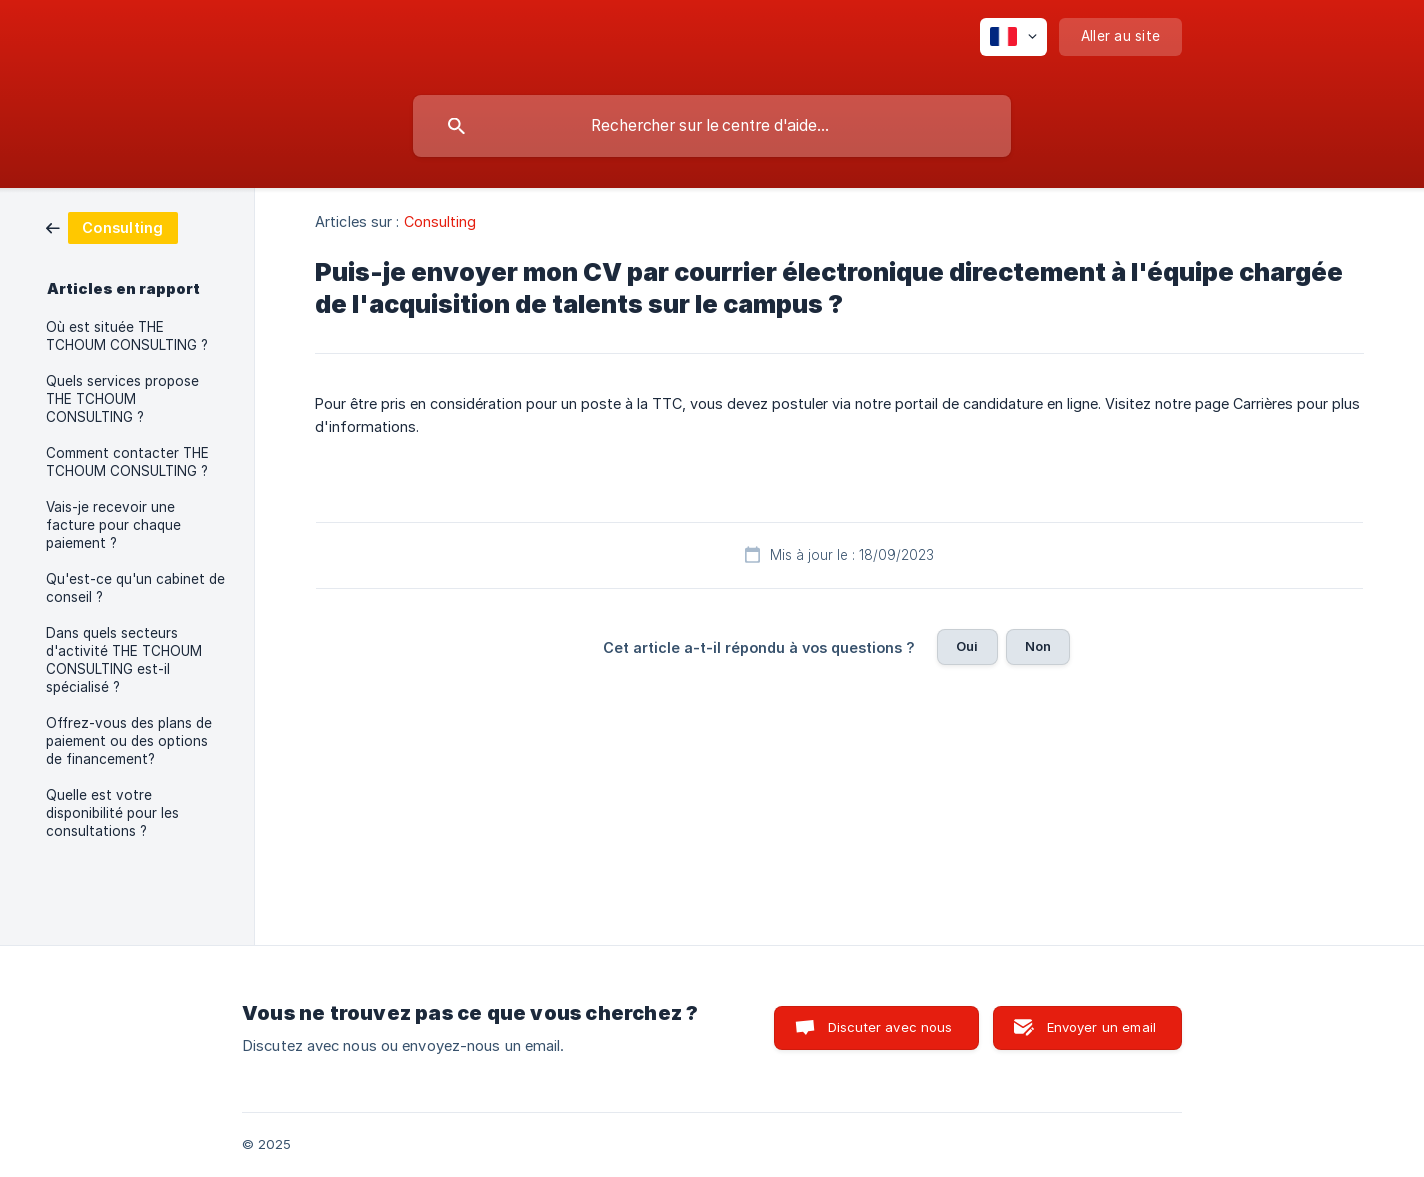 This screenshot has height=1177, width=1424. Describe the element at coordinates (135, 588) in the screenshot. I see `Qu'est-ce qu'un cabinet de conseil ? [link]` at that location.